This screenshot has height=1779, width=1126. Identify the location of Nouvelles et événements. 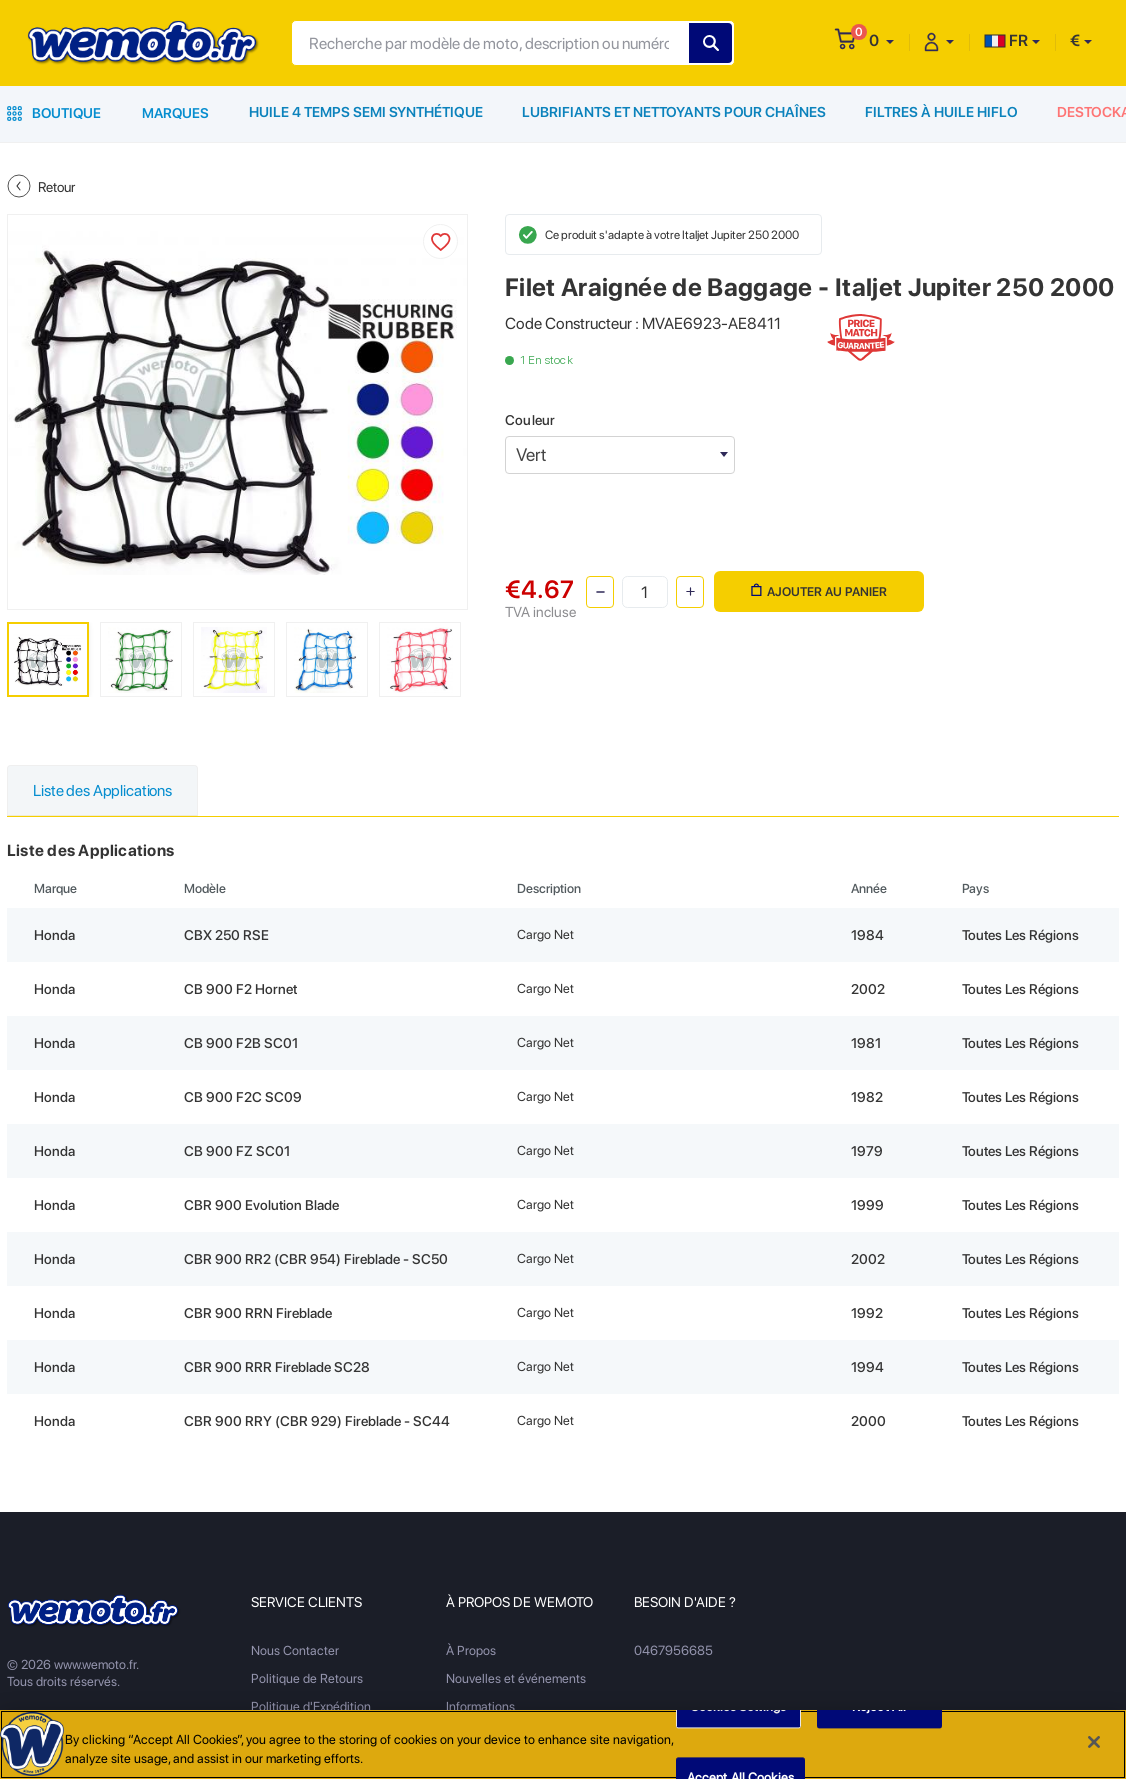
(516, 1678).